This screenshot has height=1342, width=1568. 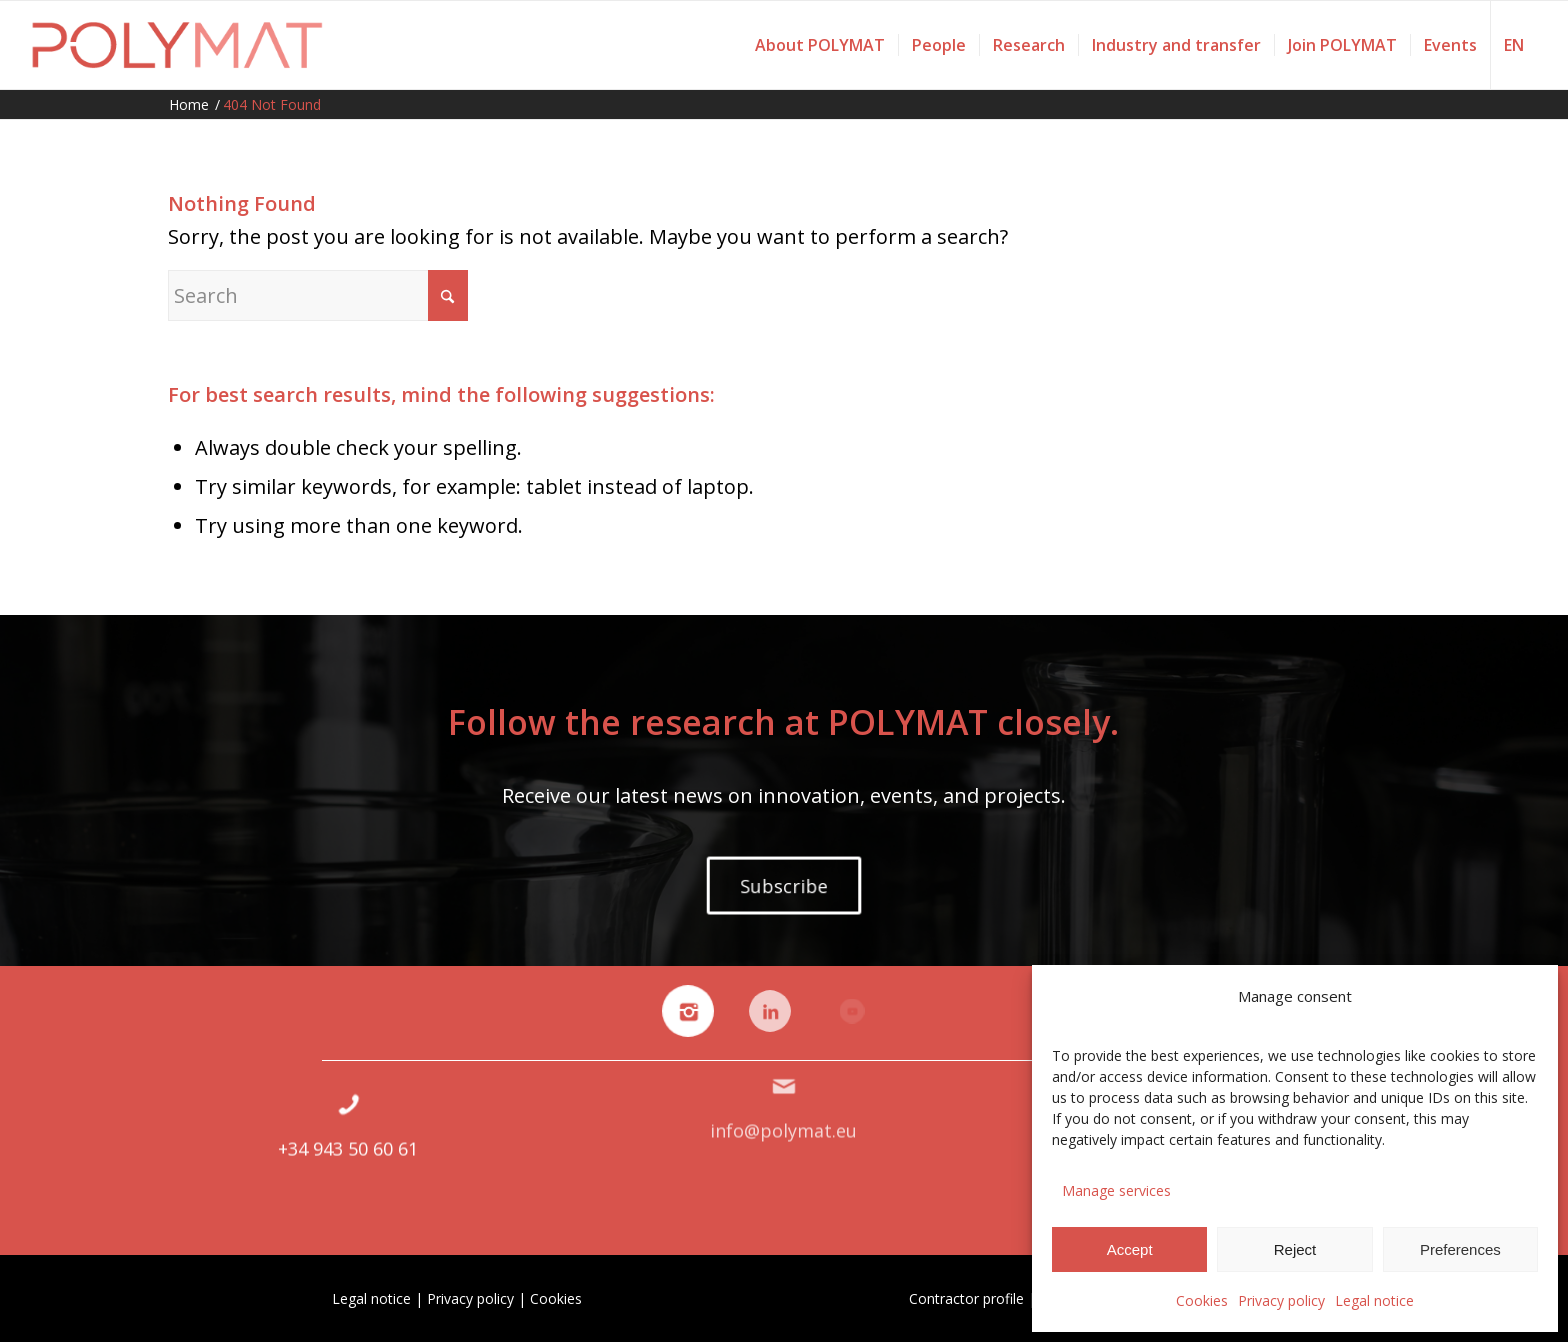 I want to click on Privacy policy, so click(x=1281, y=1300).